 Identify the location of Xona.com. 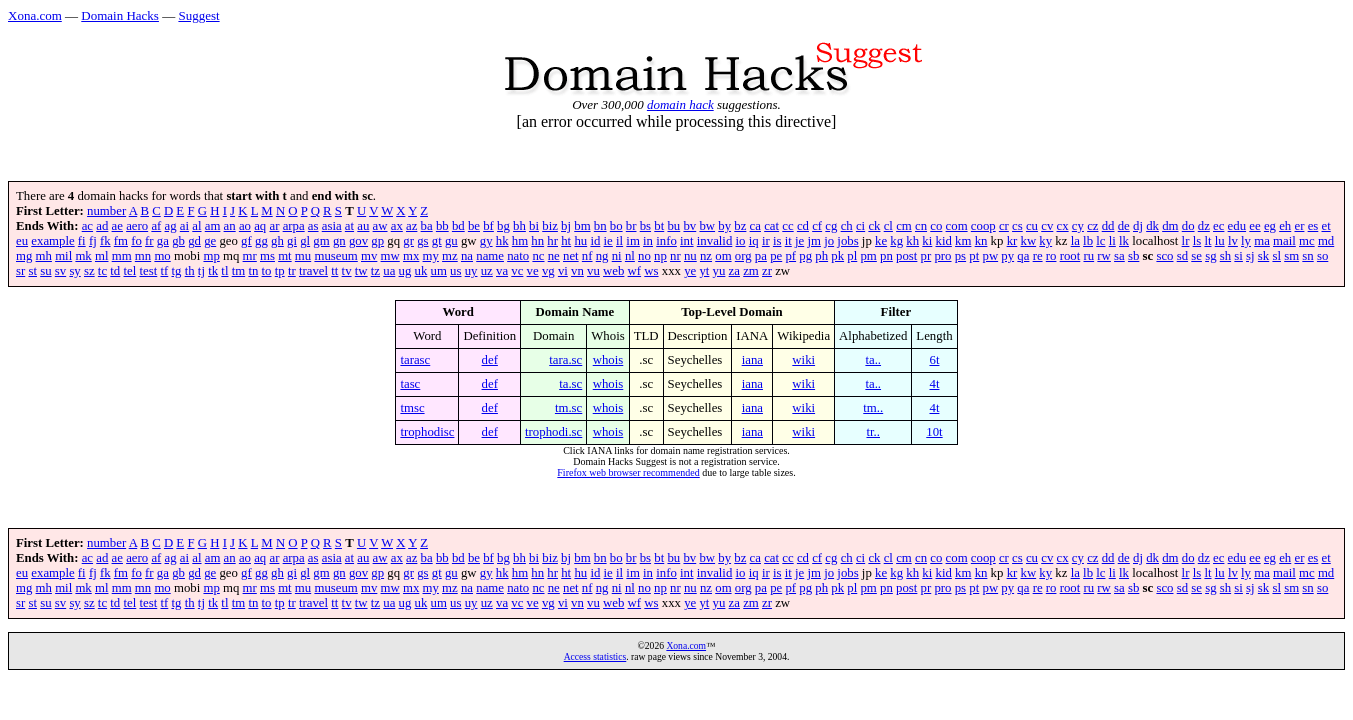
(35, 15).